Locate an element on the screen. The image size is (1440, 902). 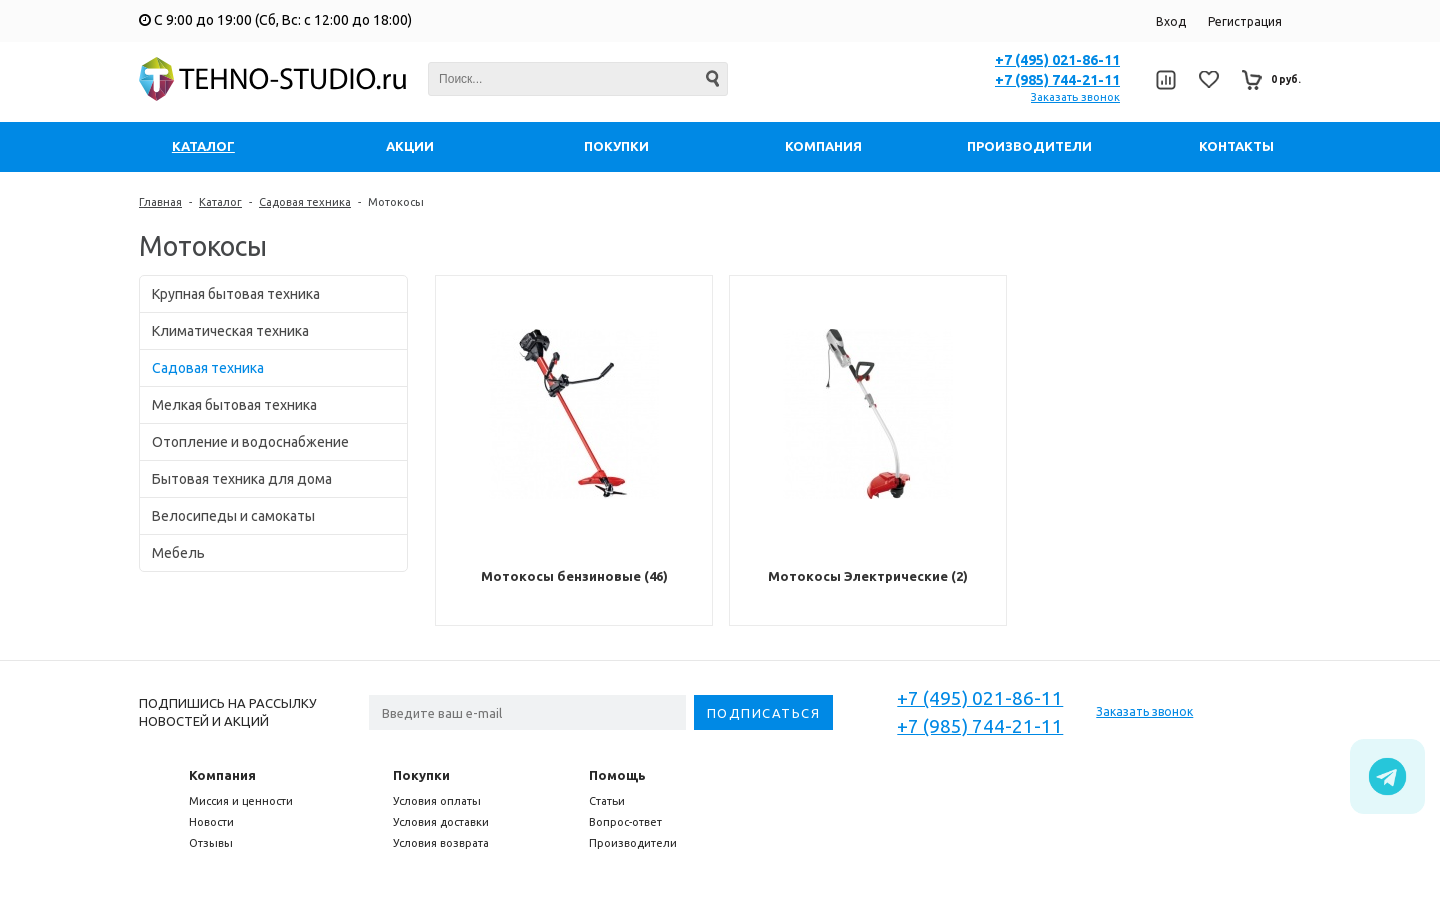
Мотокосы is located at coordinates (396, 202).